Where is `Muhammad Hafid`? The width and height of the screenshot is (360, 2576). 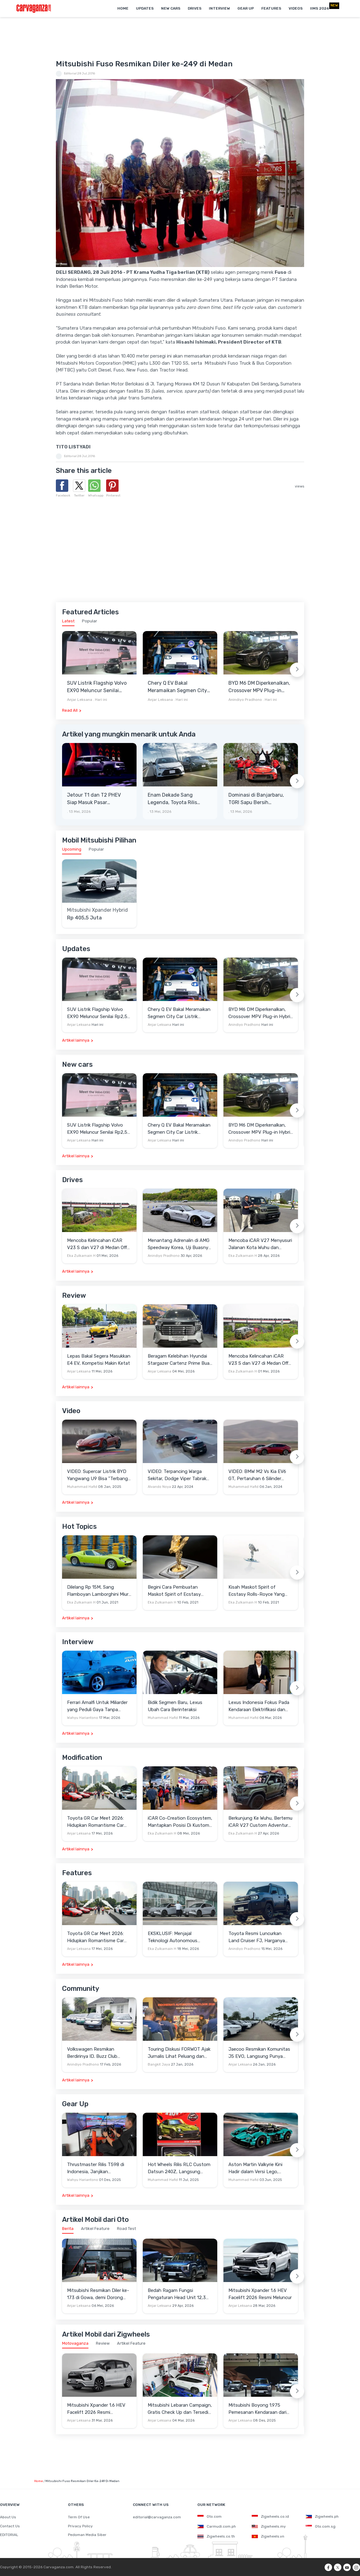
Muhammad Hafid is located at coordinates (82, 1487).